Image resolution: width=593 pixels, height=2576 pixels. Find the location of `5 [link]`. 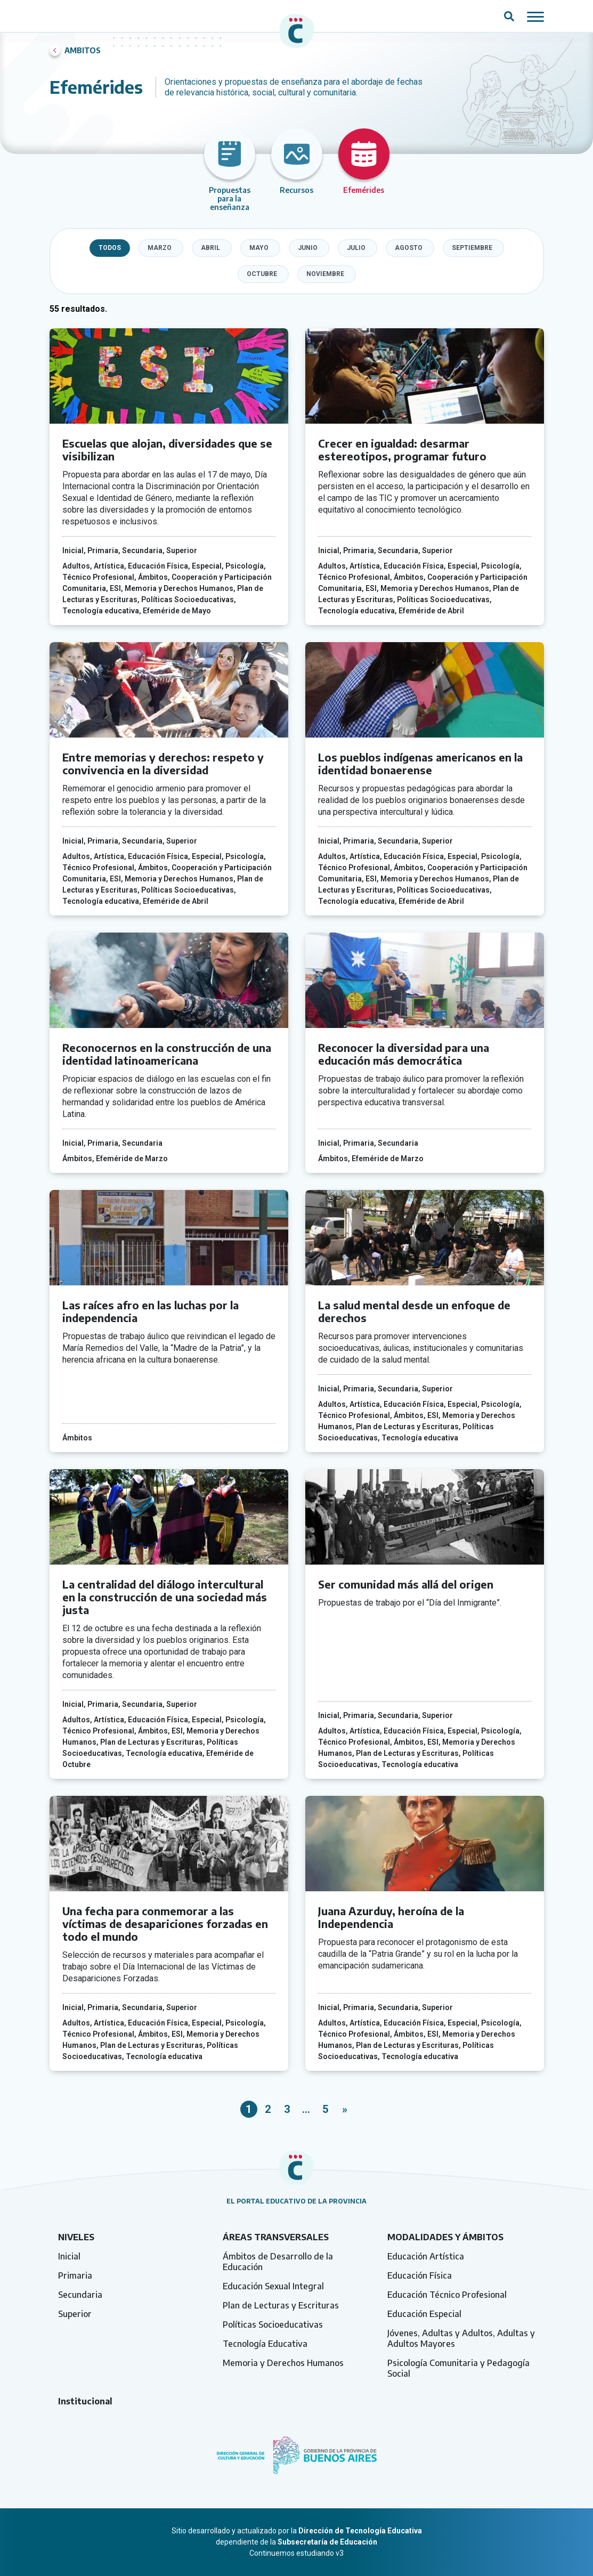

5 [link] is located at coordinates (325, 2109).